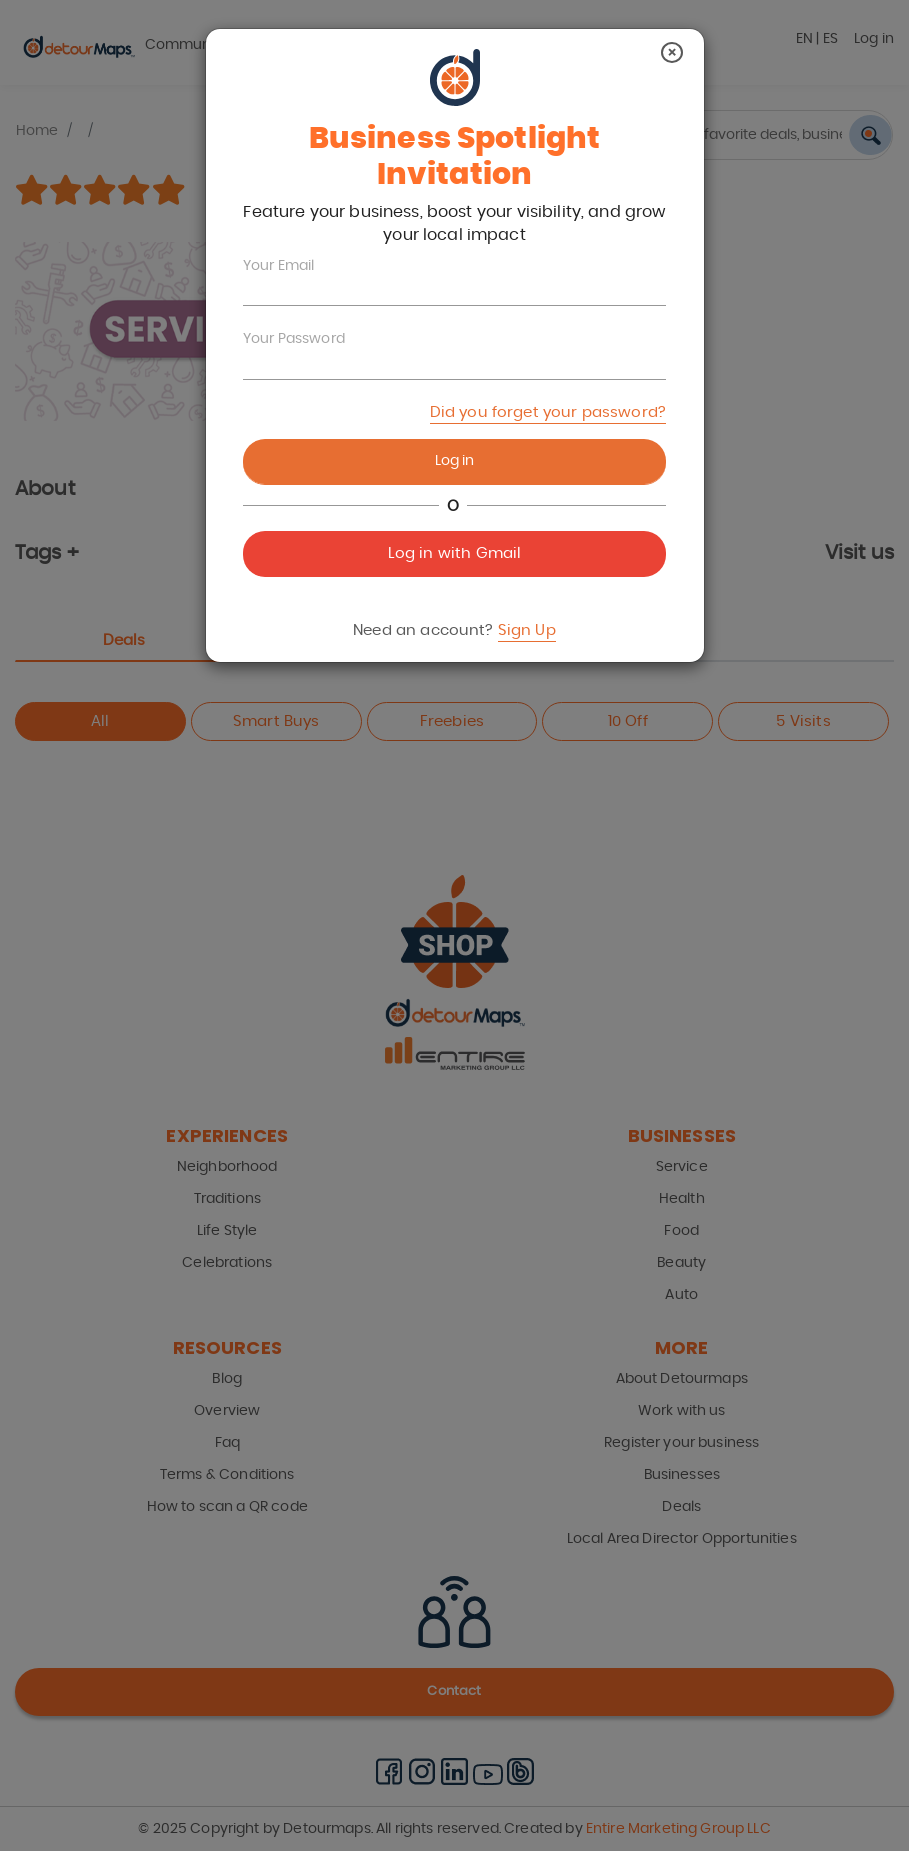  I want to click on Your Password, so click(294, 339).